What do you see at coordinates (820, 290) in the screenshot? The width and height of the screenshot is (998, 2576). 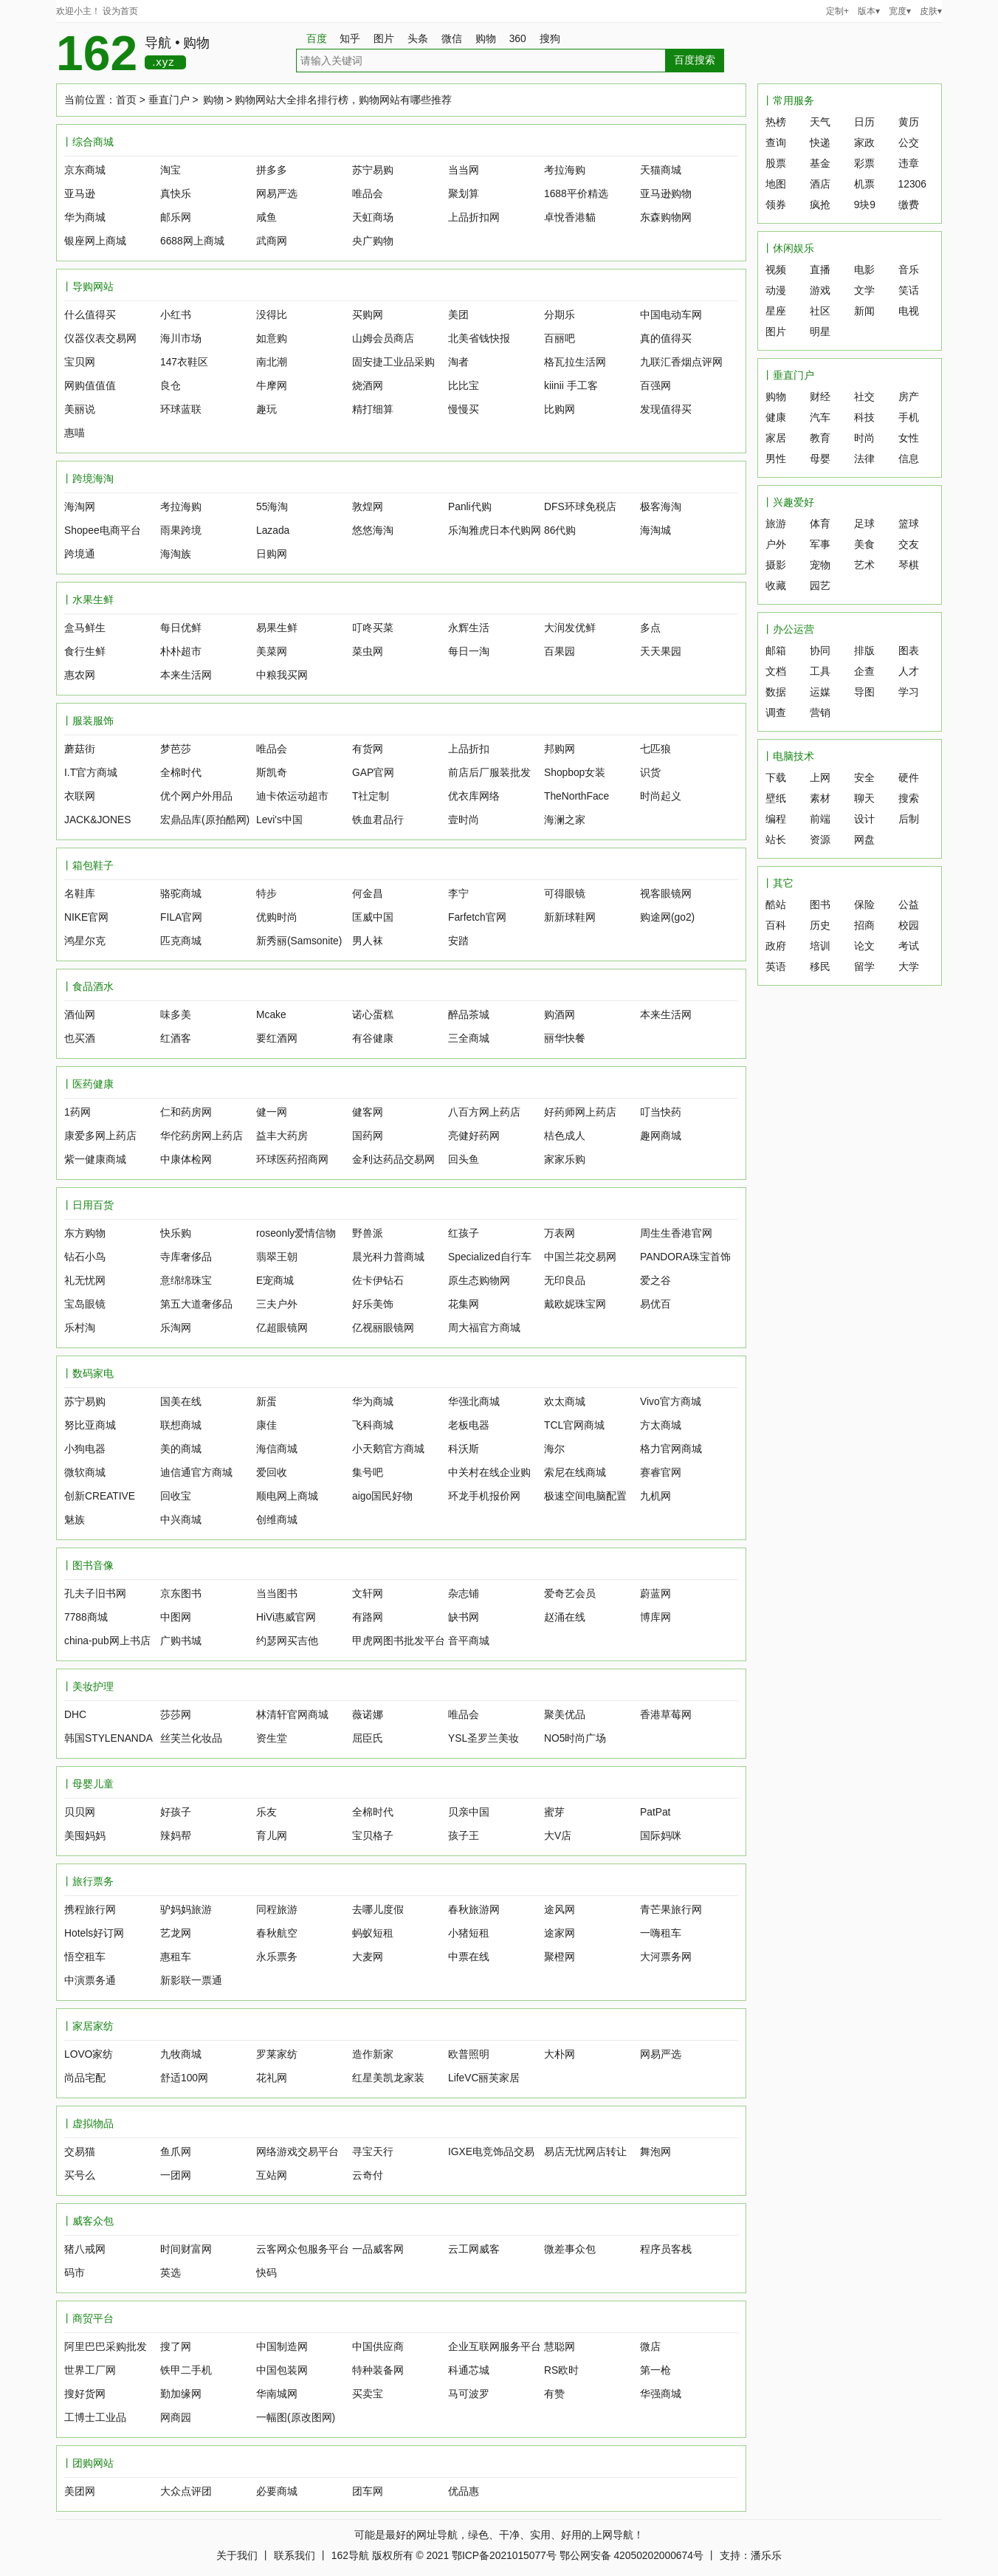 I see `游戏` at bounding box center [820, 290].